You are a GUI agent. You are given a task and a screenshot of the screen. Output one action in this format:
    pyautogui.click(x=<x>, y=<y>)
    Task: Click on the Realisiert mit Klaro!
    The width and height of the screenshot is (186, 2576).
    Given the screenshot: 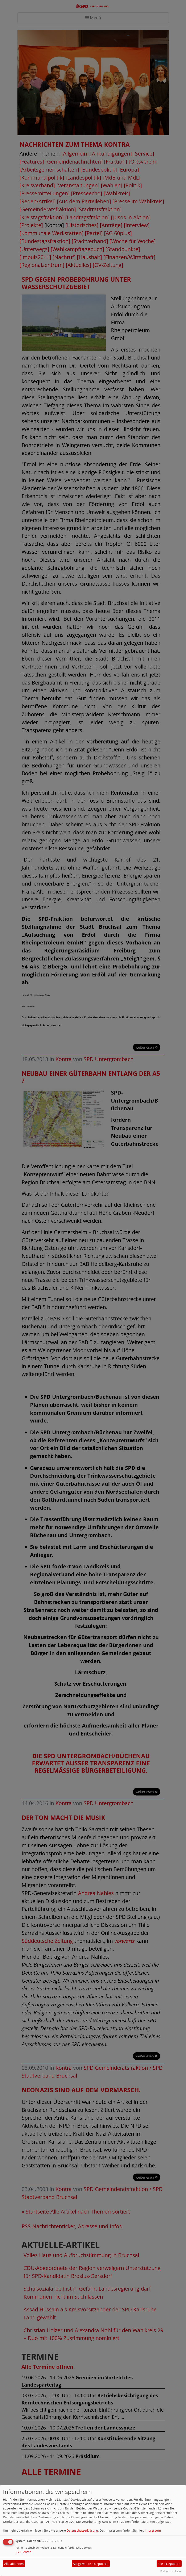 What is the action you would take?
    pyautogui.click(x=170, y=2571)
    